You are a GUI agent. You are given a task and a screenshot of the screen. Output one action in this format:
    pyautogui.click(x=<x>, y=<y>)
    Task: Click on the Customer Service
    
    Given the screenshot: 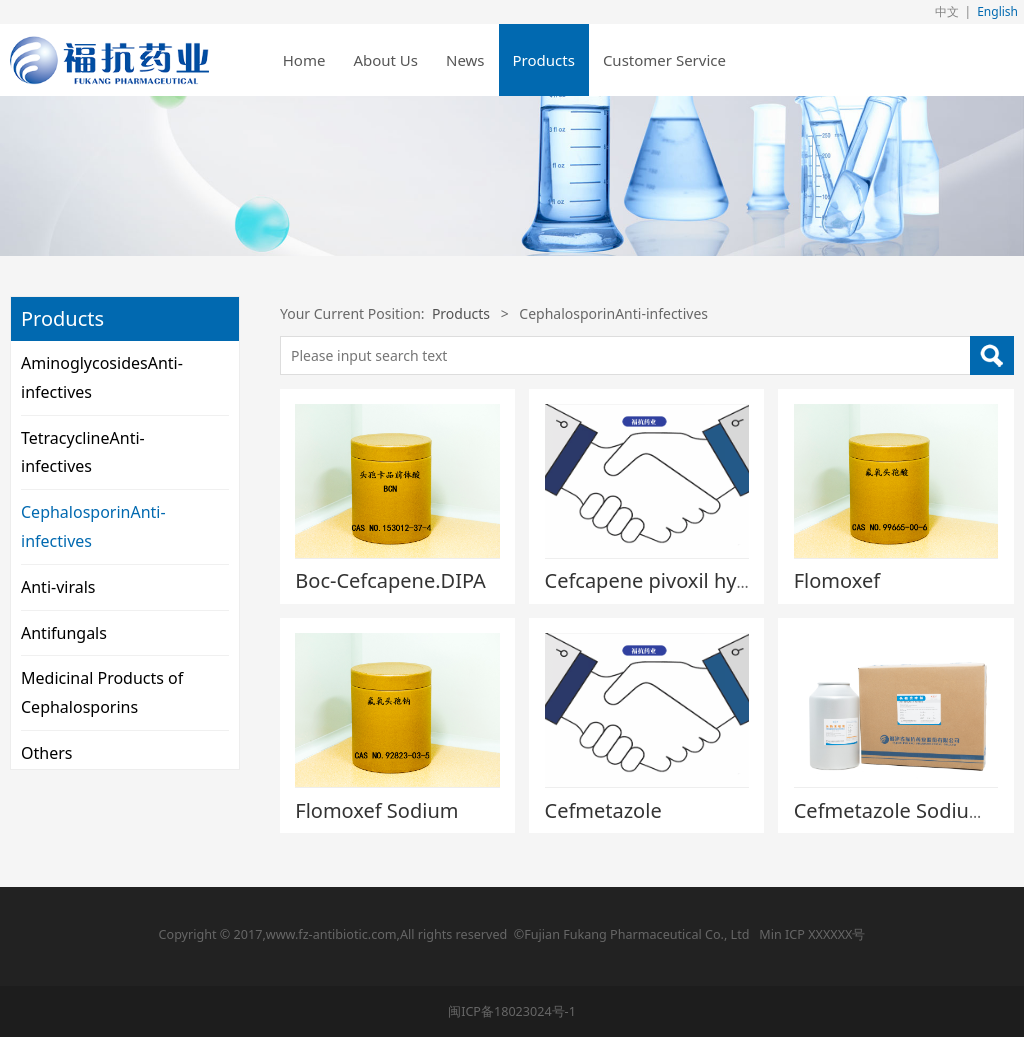 What is the action you would take?
    pyautogui.click(x=664, y=60)
    